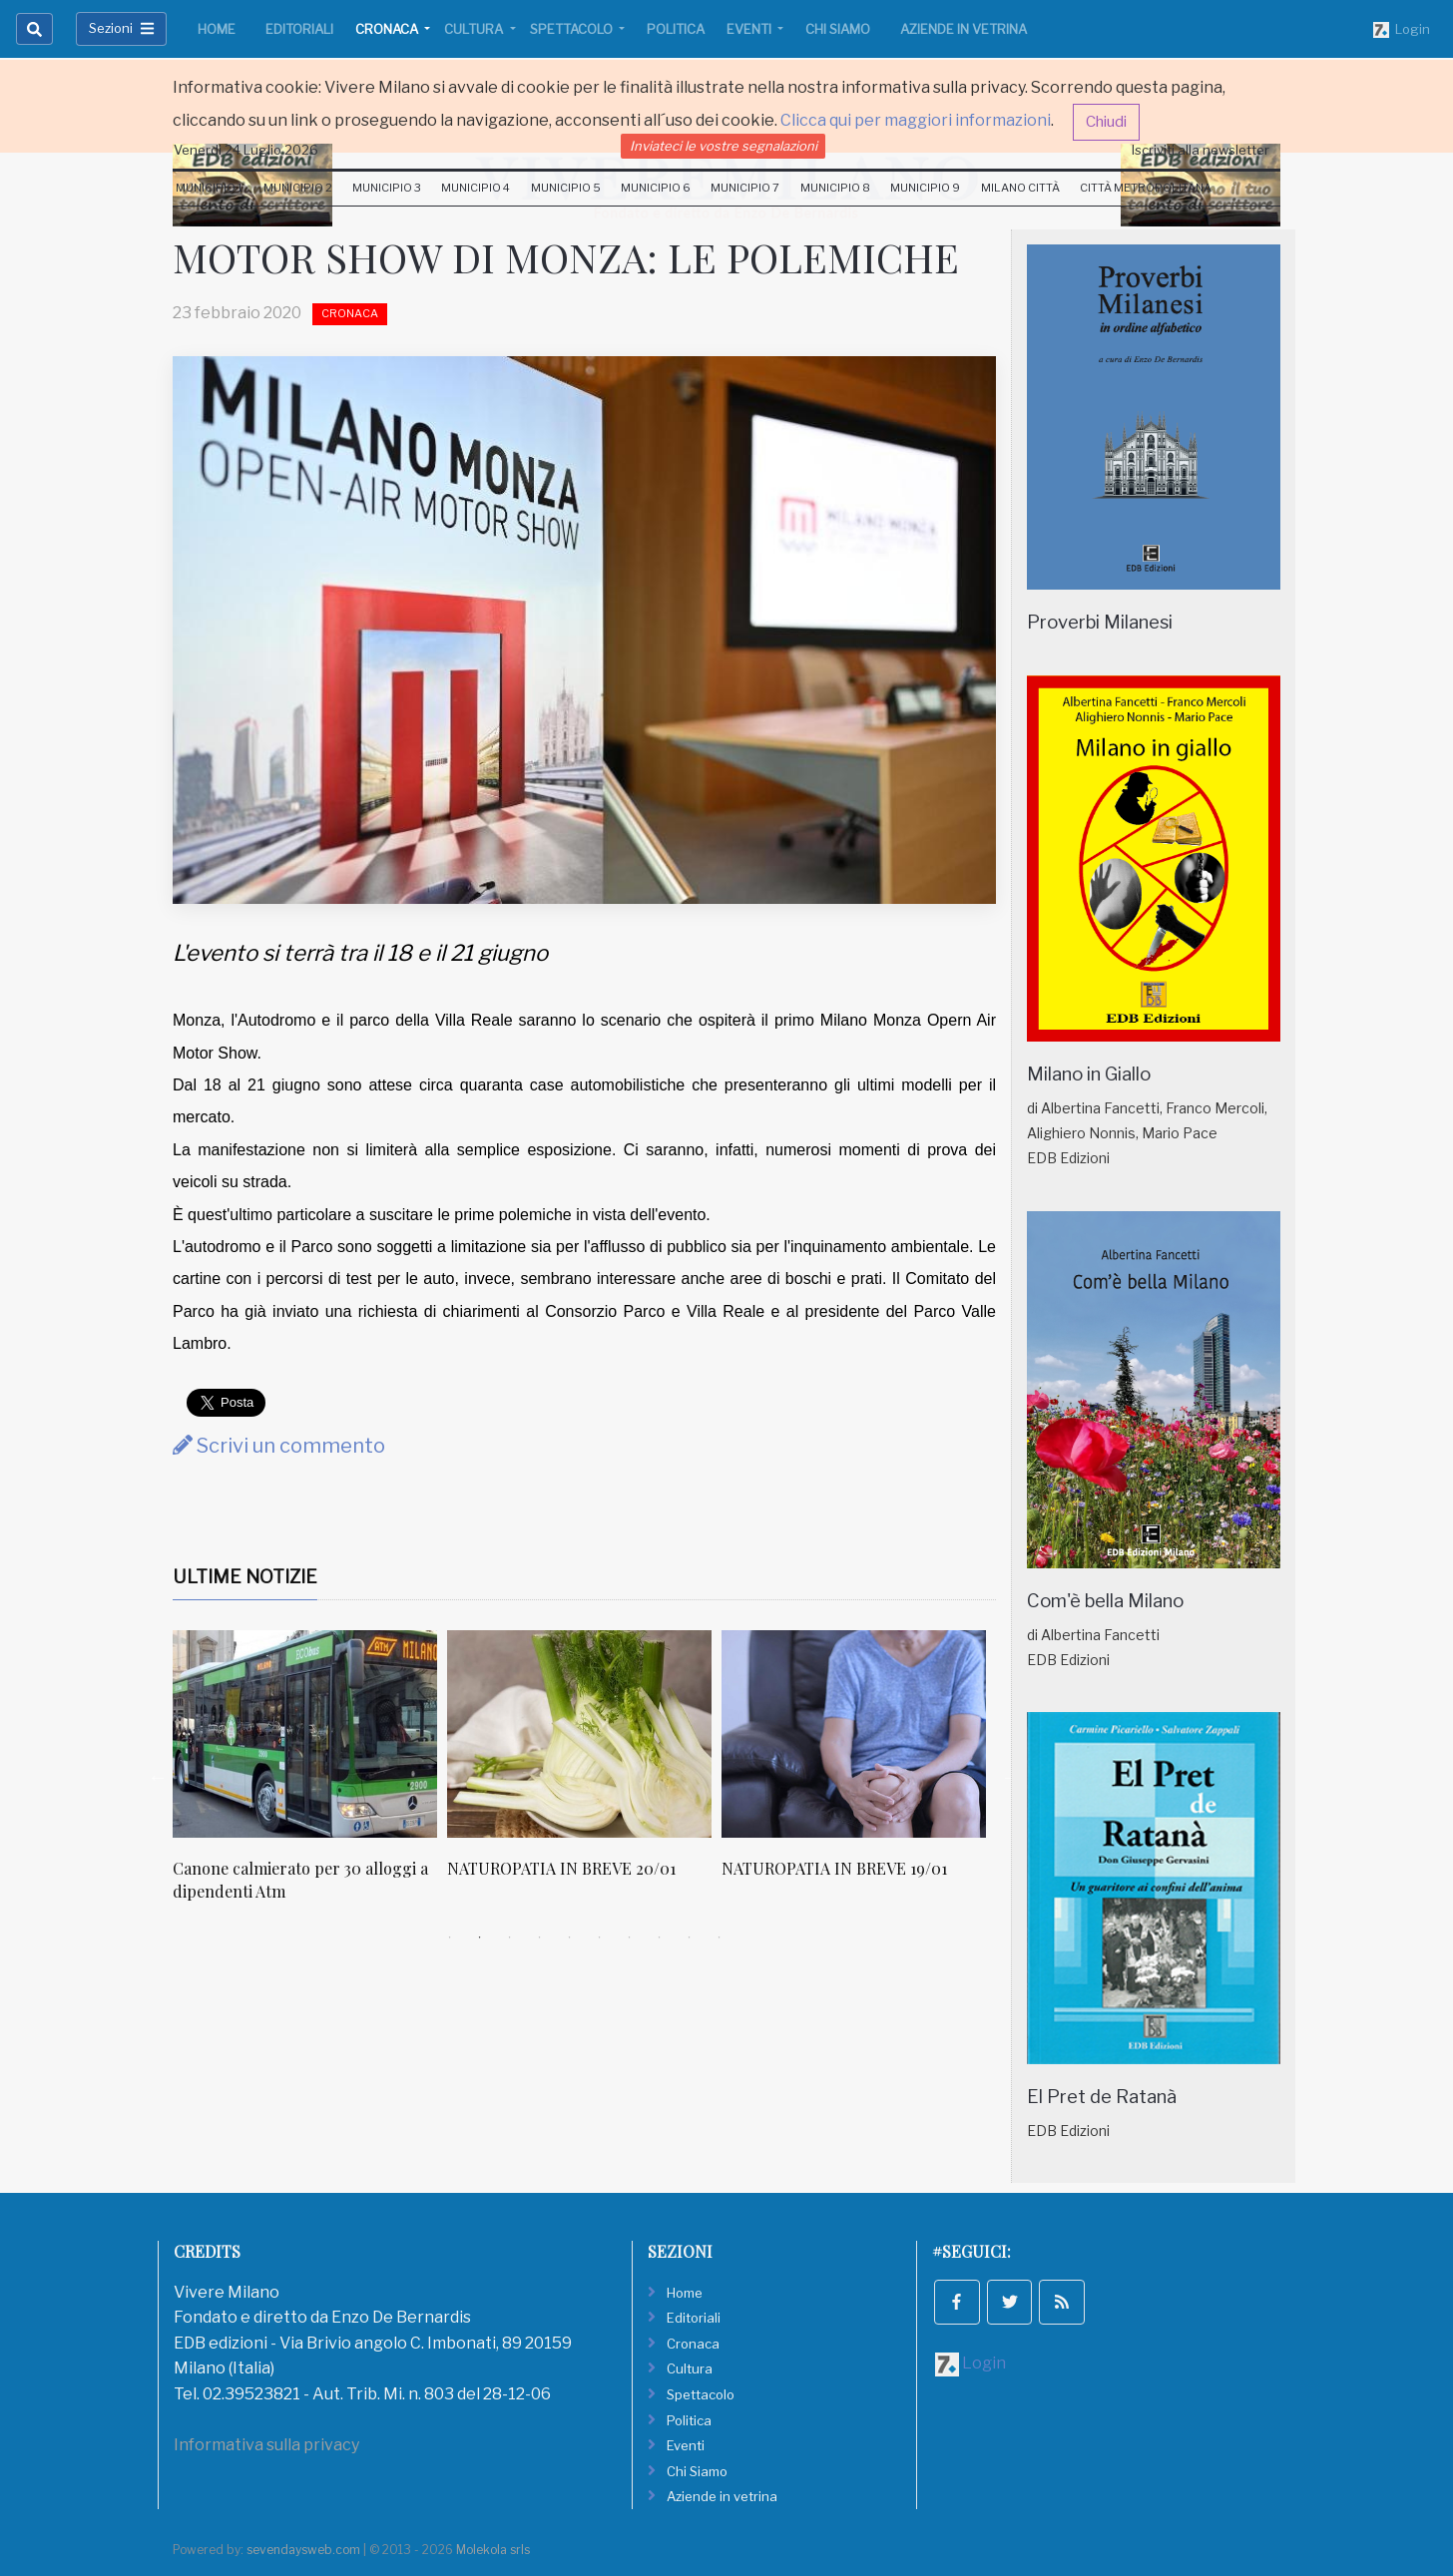 The image size is (1453, 2576). What do you see at coordinates (1106, 122) in the screenshot?
I see `Chiudi [button]` at bounding box center [1106, 122].